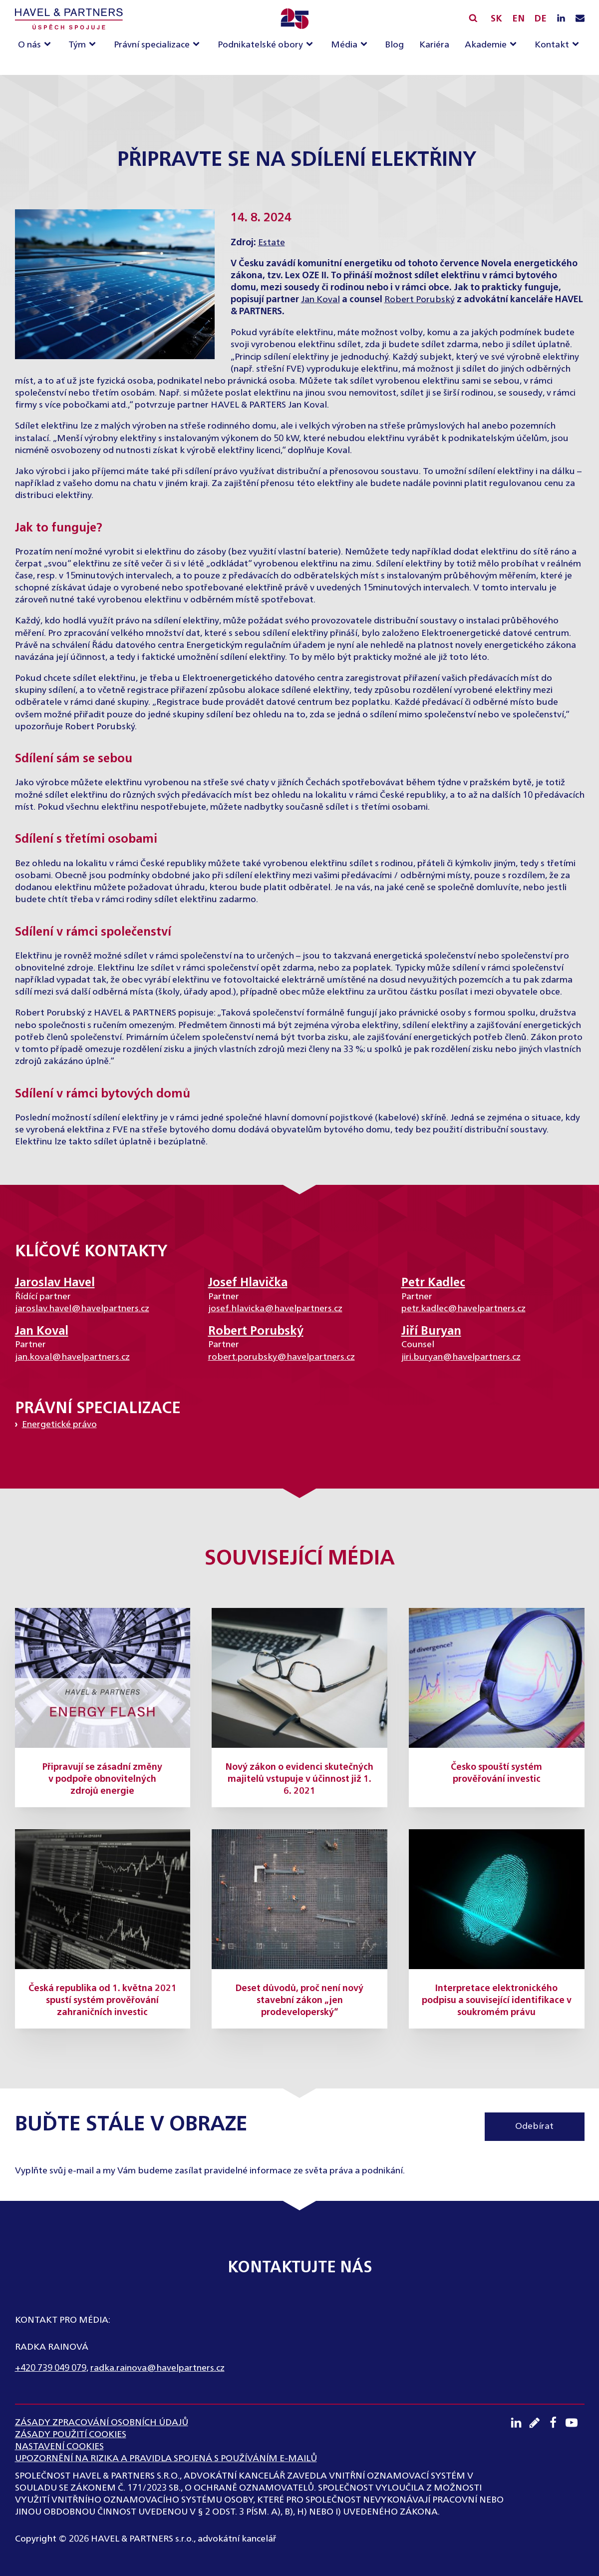  What do you see at coordinates (248, 1283) in the screenshot?
I see `Josef Hlavička` at bounding box center [248, 1283].